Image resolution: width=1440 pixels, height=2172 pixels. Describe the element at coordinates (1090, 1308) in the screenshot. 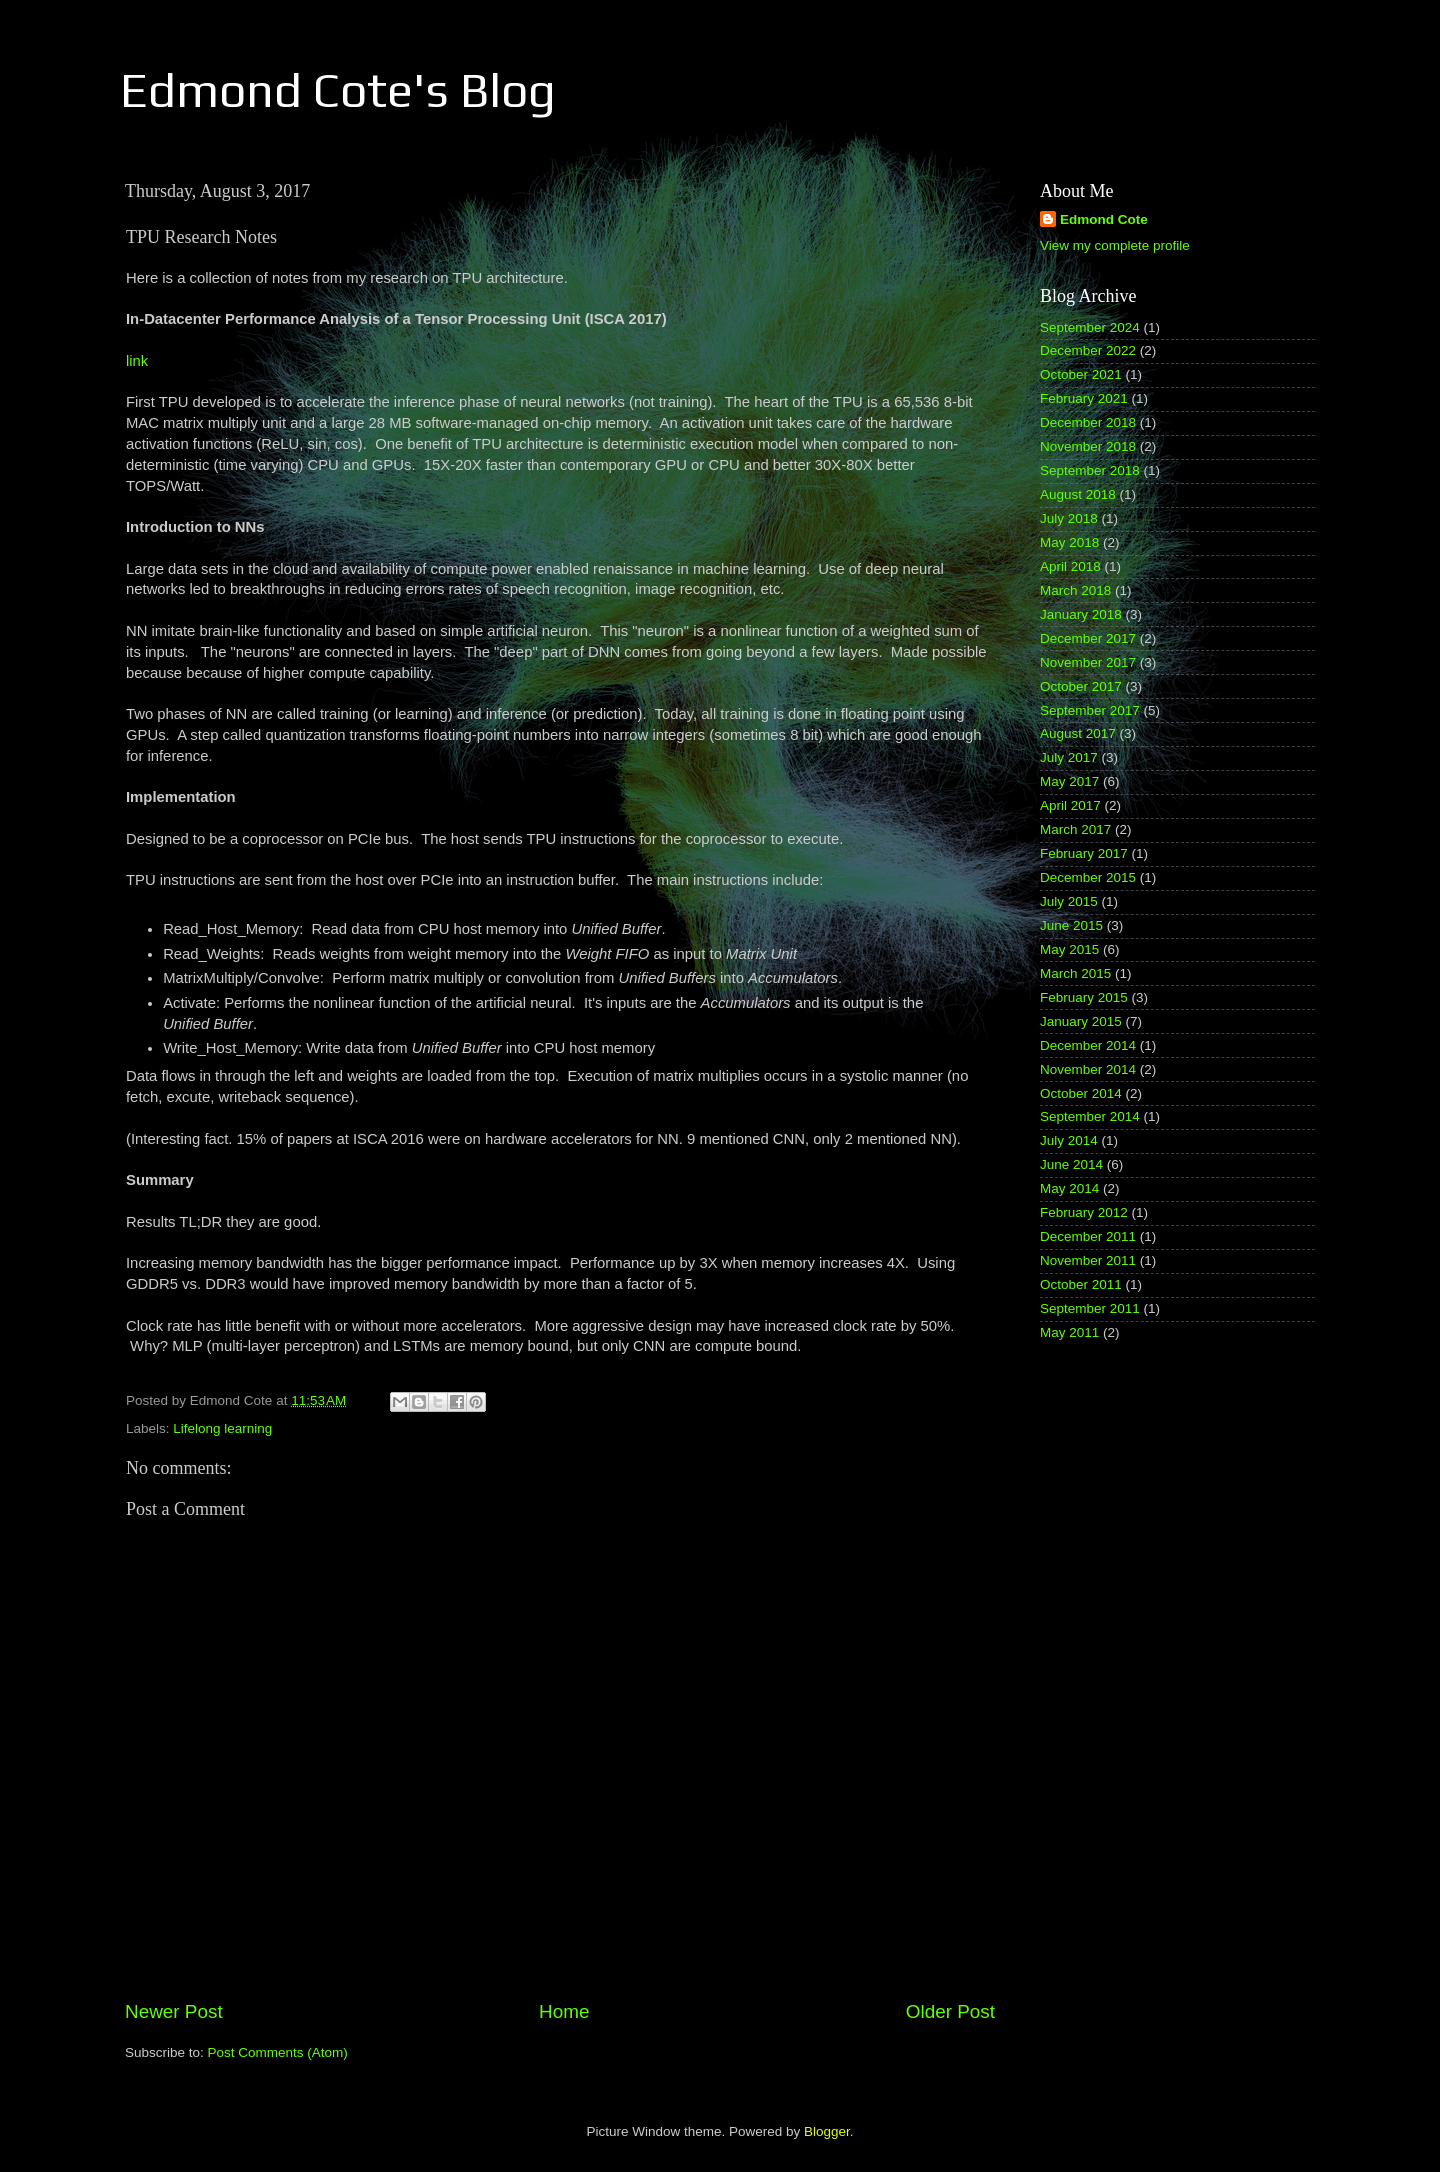

I see `September 2011` at that location.